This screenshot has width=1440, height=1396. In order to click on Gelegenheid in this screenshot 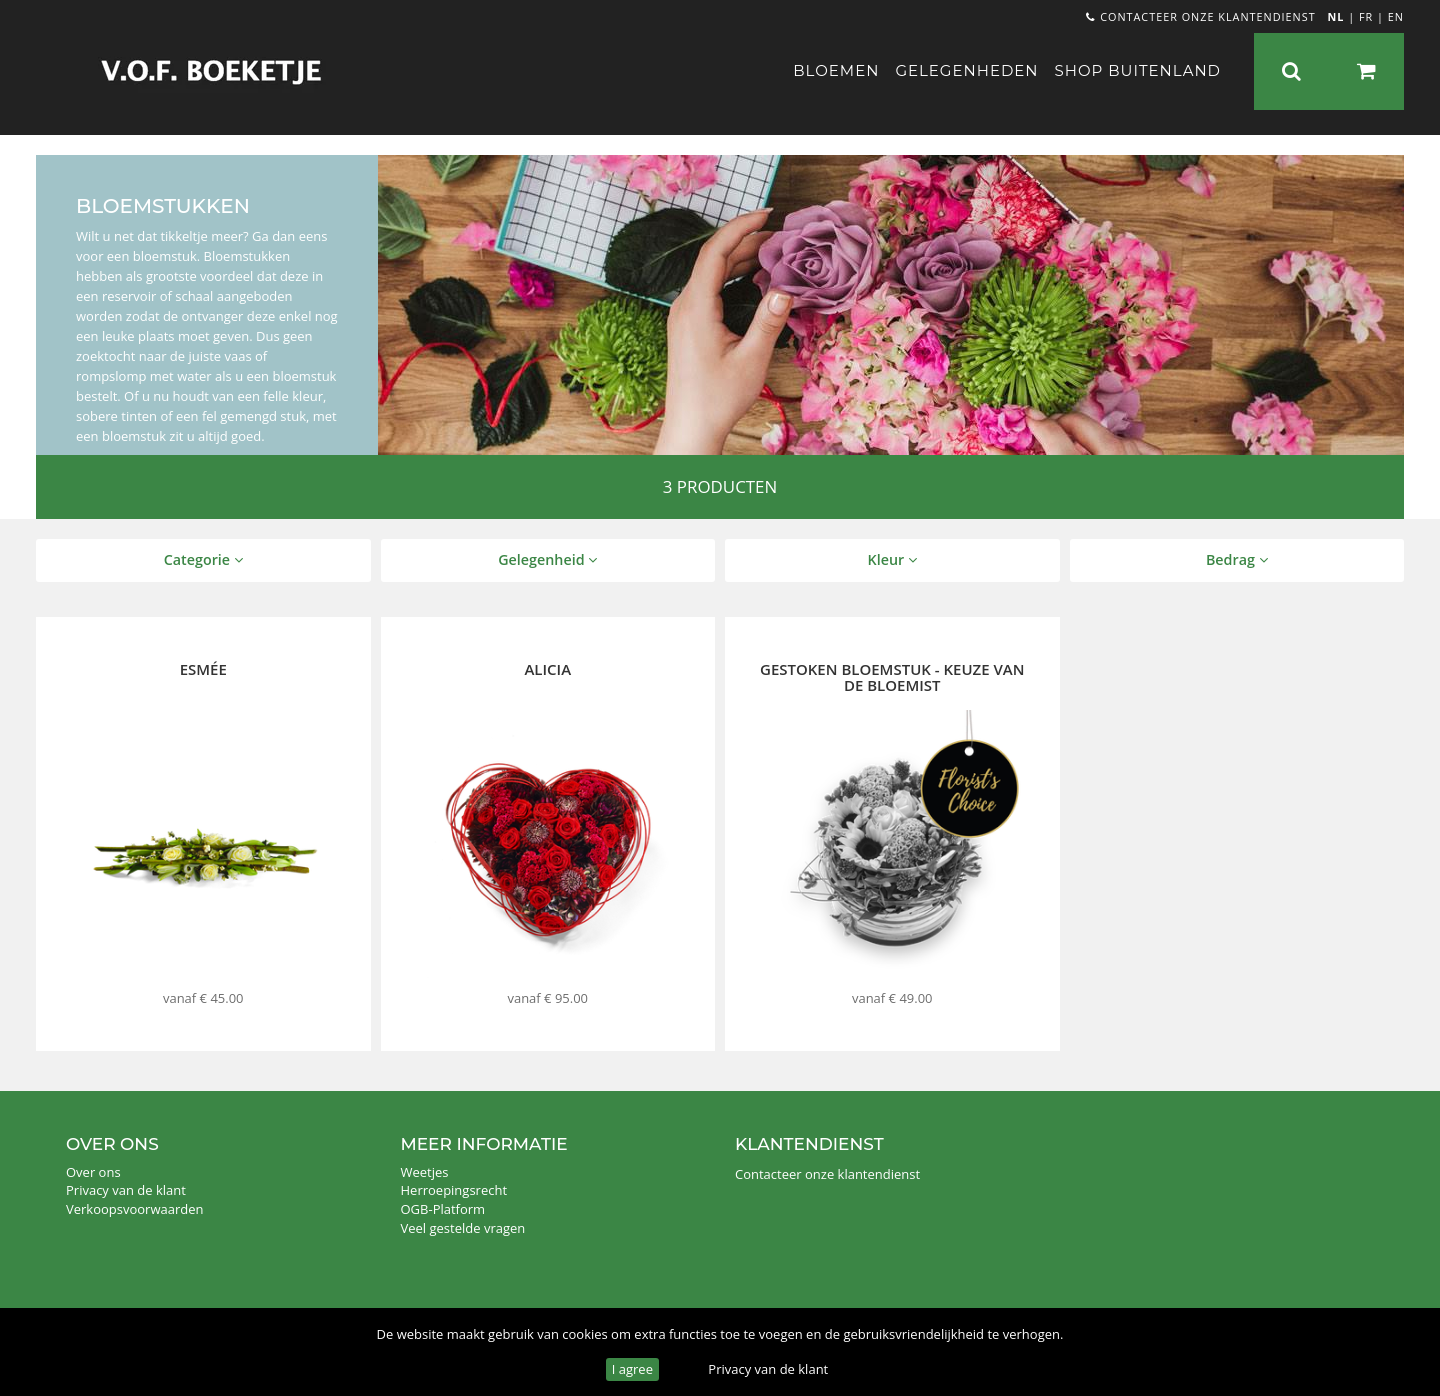, I will do `click(547, 559)`.